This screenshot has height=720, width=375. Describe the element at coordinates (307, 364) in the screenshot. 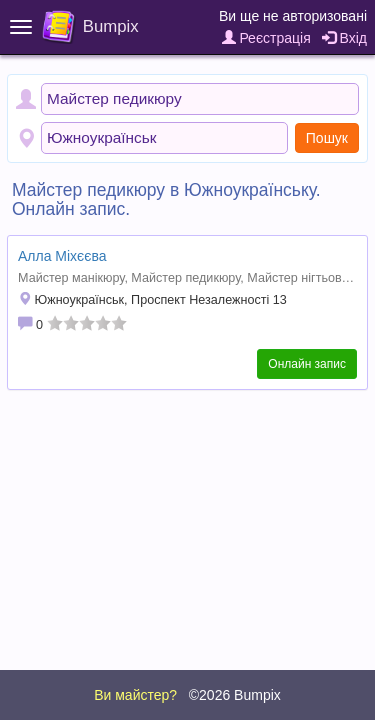

I see `Онлайн запис` at that location.